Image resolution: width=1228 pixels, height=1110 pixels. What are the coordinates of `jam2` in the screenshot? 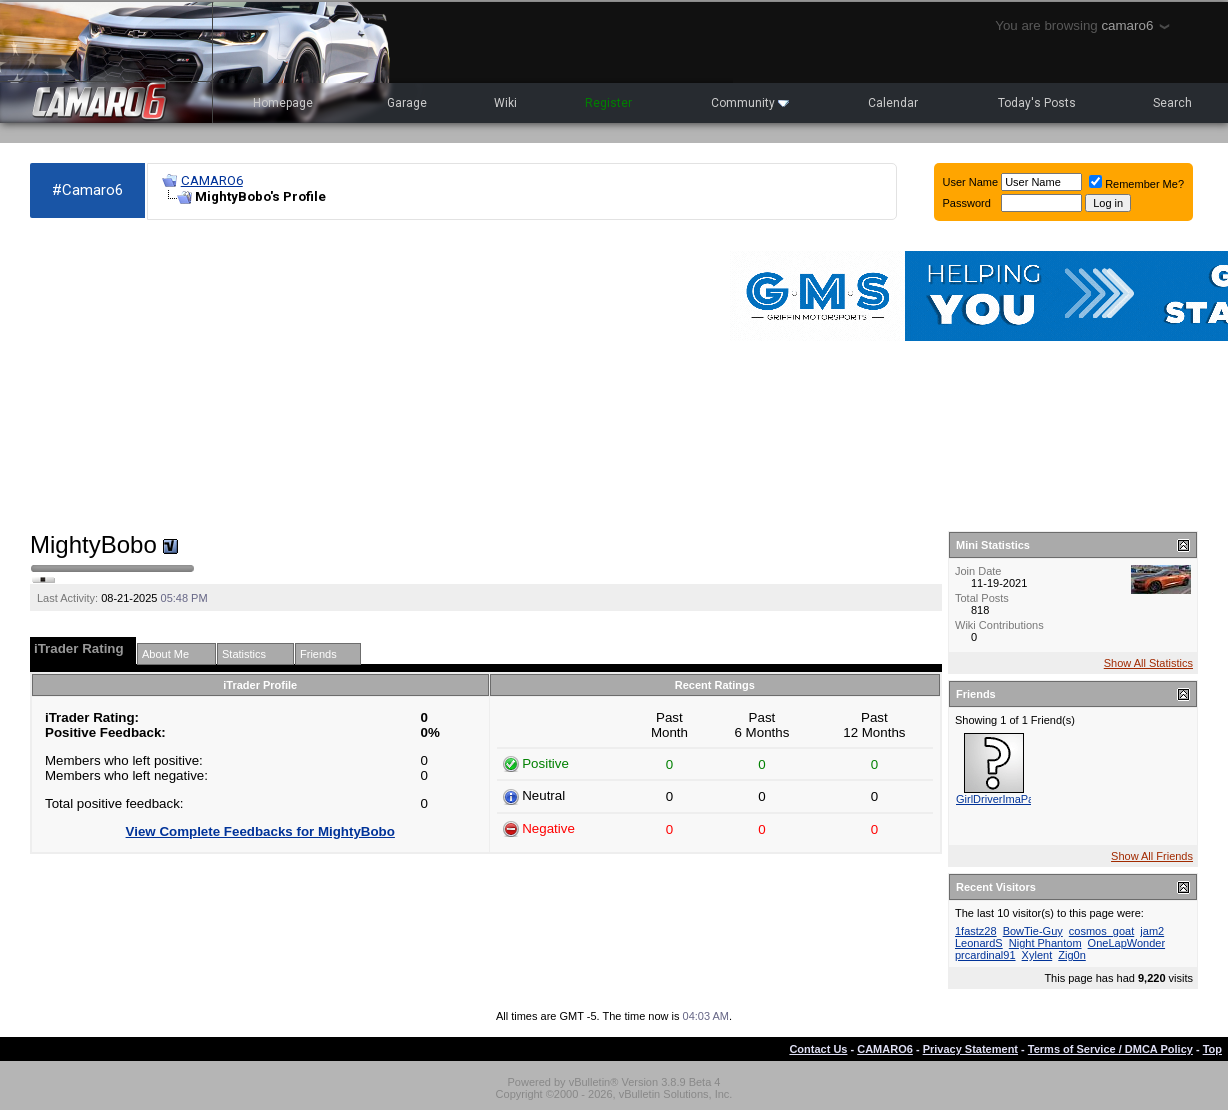 It's located at (1152, 931).